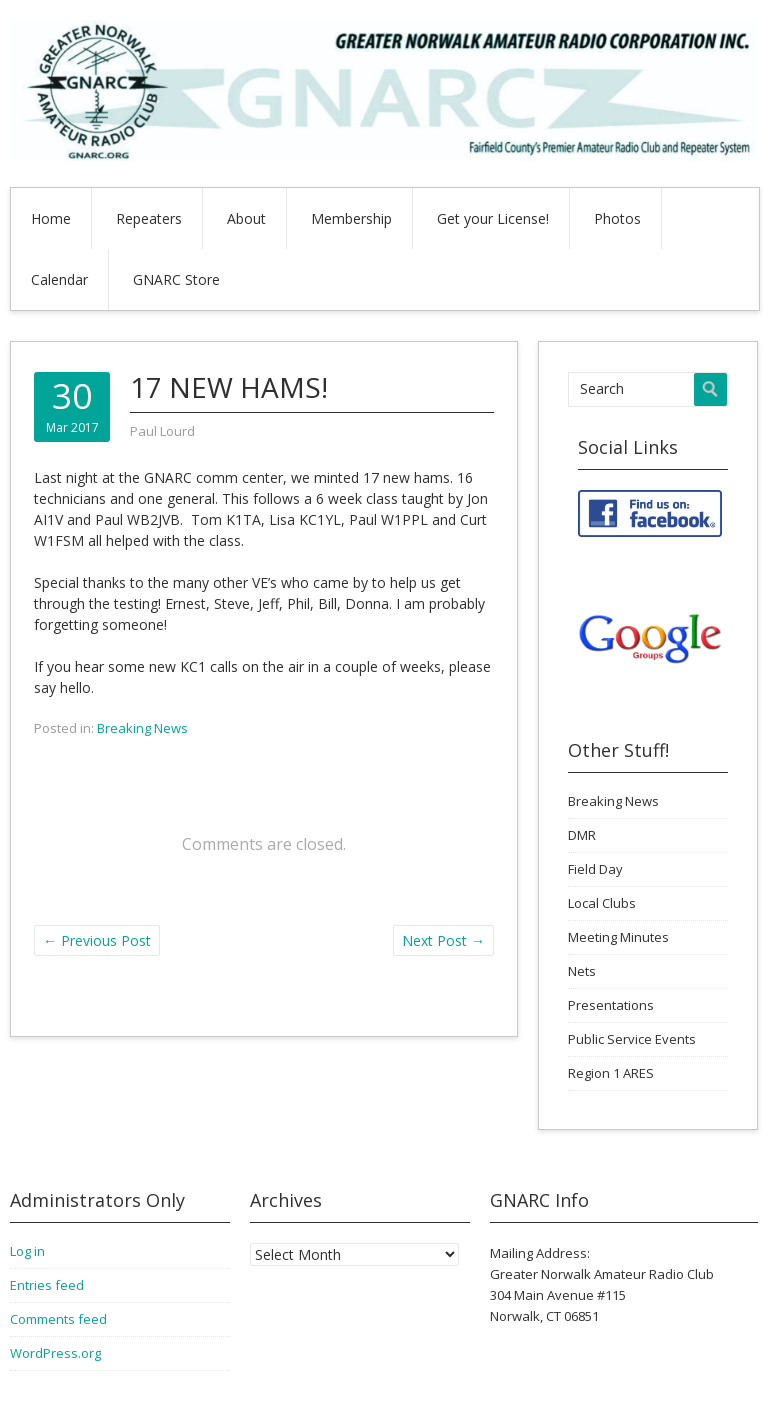 The width and height of the screenshot is (768, 1409). Describe the element at coordinates (611, 1073) in the screenshot. I see `Region 1 ARES` at that location.